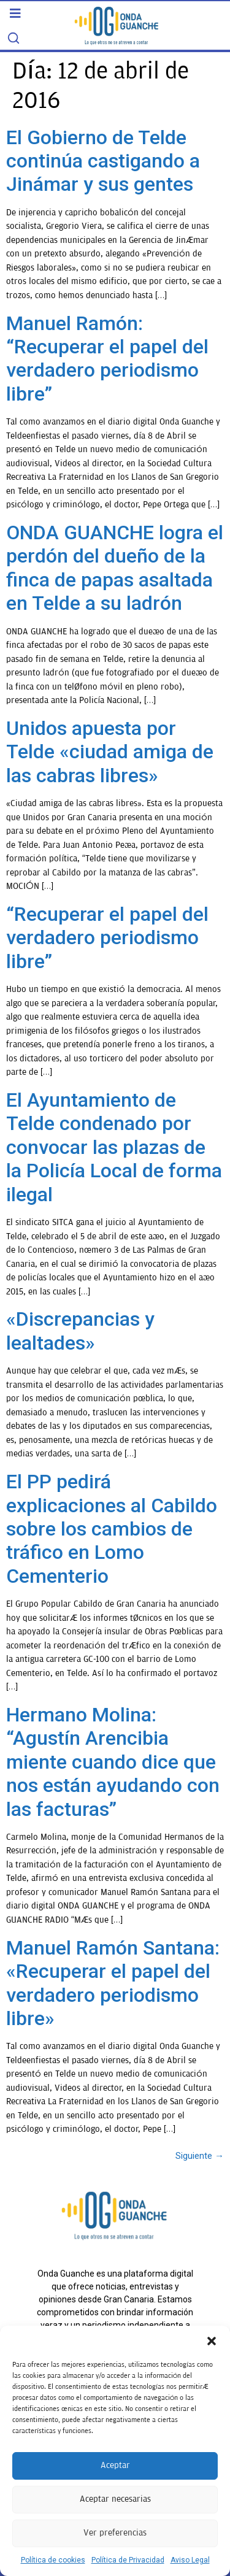  I want to click on Aceptar, so click(115, 2465).